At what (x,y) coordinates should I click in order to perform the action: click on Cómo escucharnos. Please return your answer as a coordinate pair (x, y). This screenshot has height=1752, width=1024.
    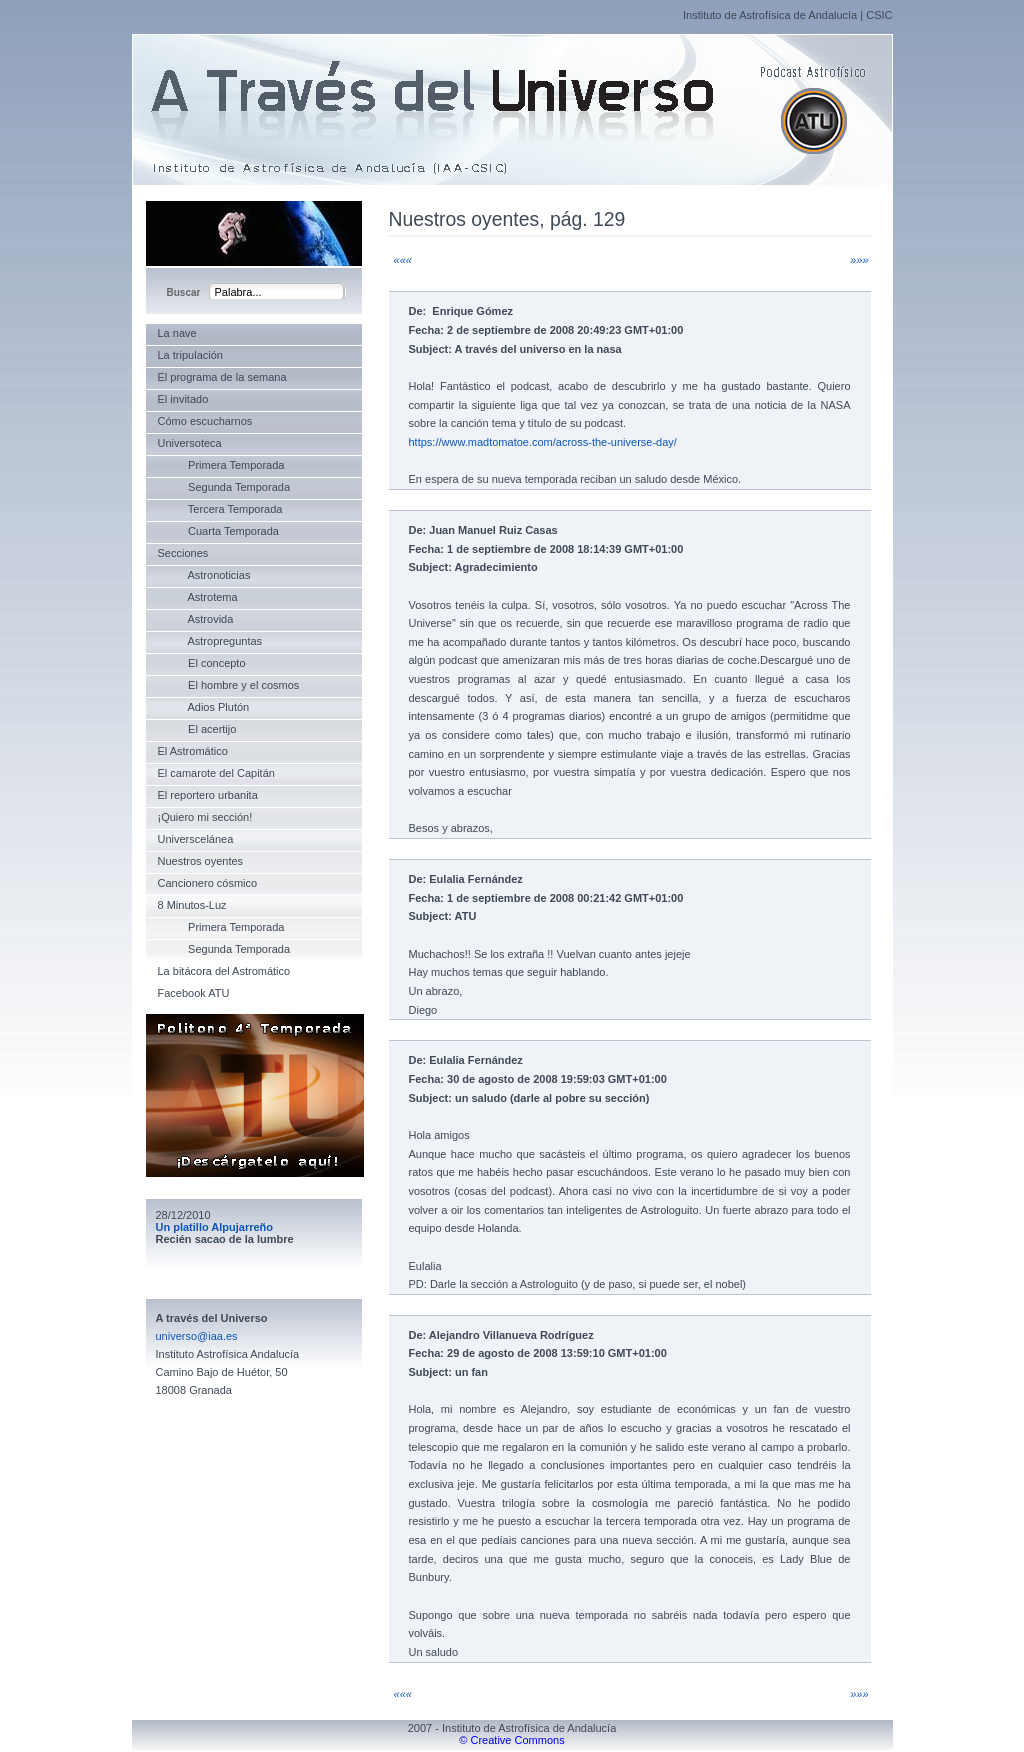
    Looking at the image, I should click on (205, 421).